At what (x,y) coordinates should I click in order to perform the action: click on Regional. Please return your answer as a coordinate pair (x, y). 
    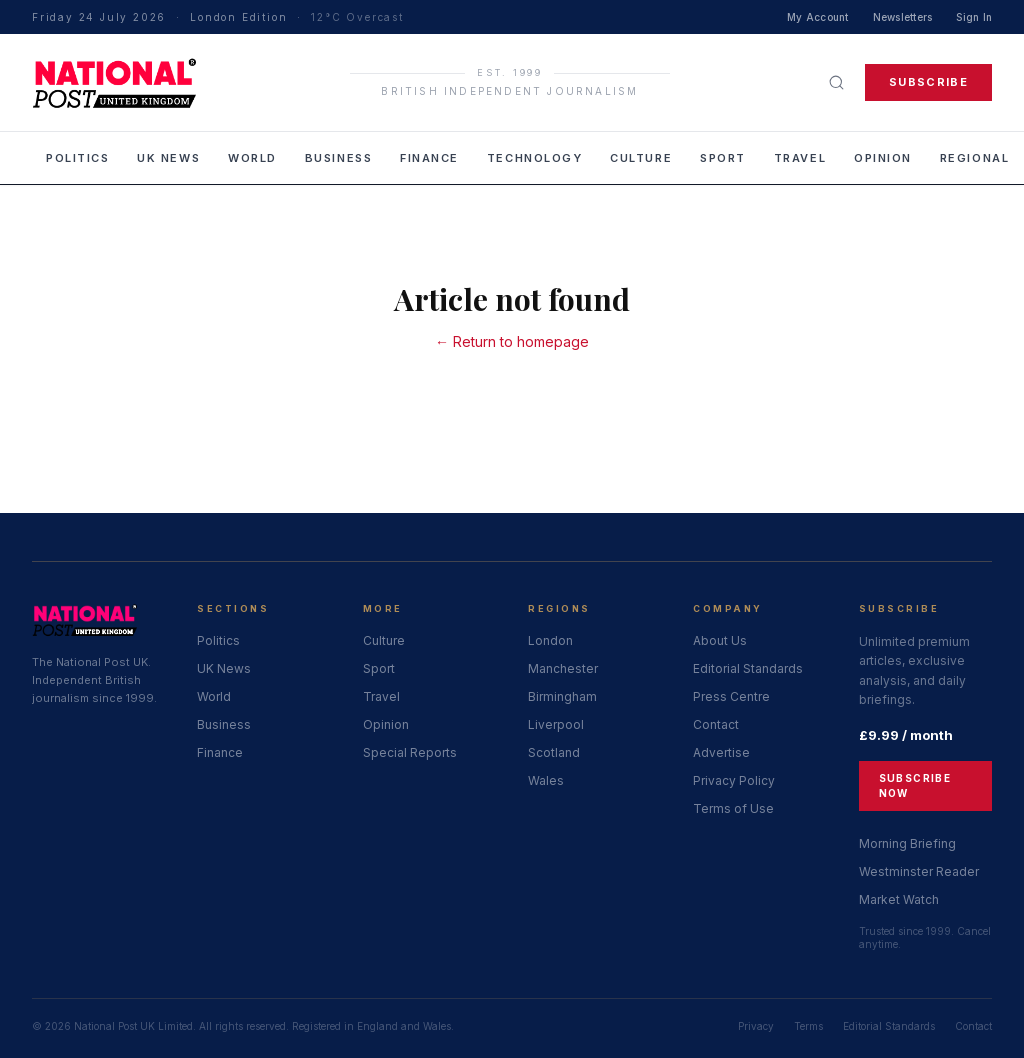
    Looking at the image, I should click on (974, 158).